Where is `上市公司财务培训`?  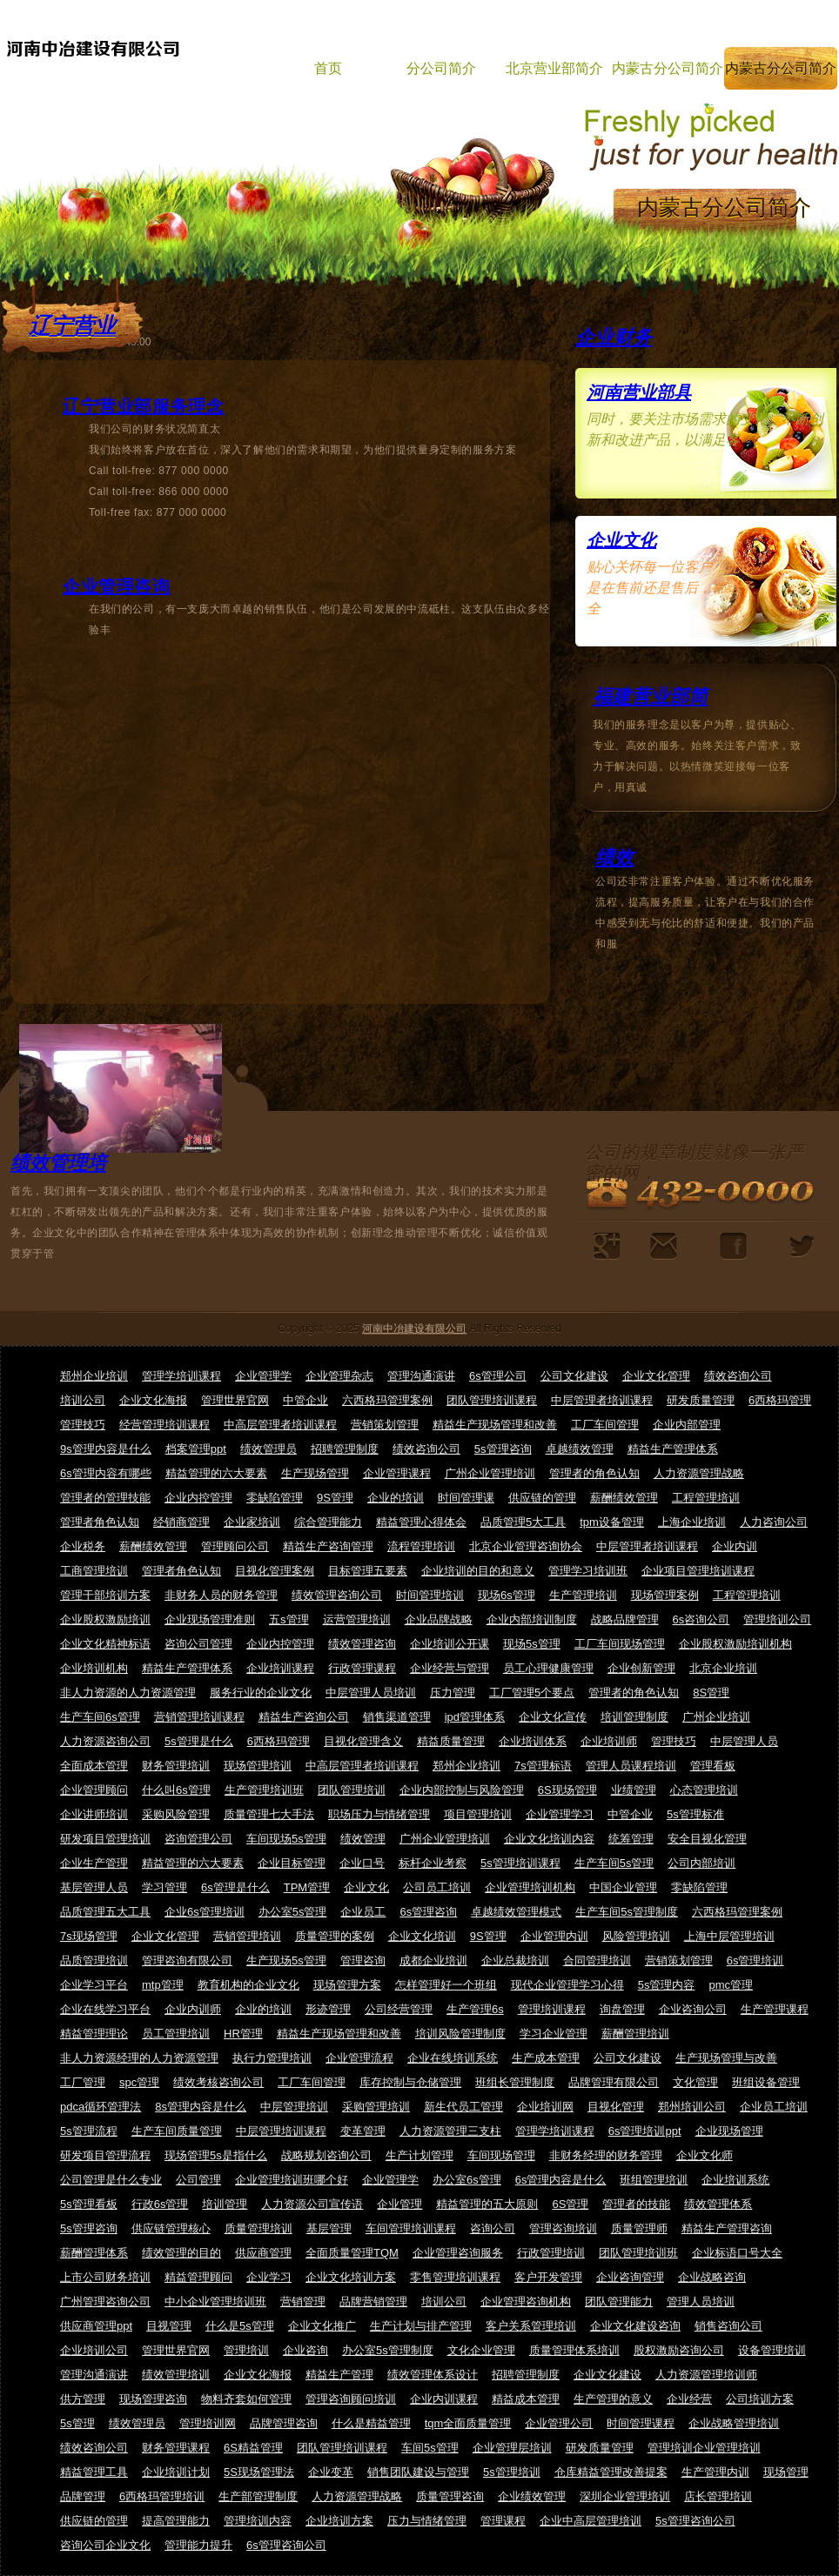
上市公司财务培训 is located at coordinates (105, 2277).